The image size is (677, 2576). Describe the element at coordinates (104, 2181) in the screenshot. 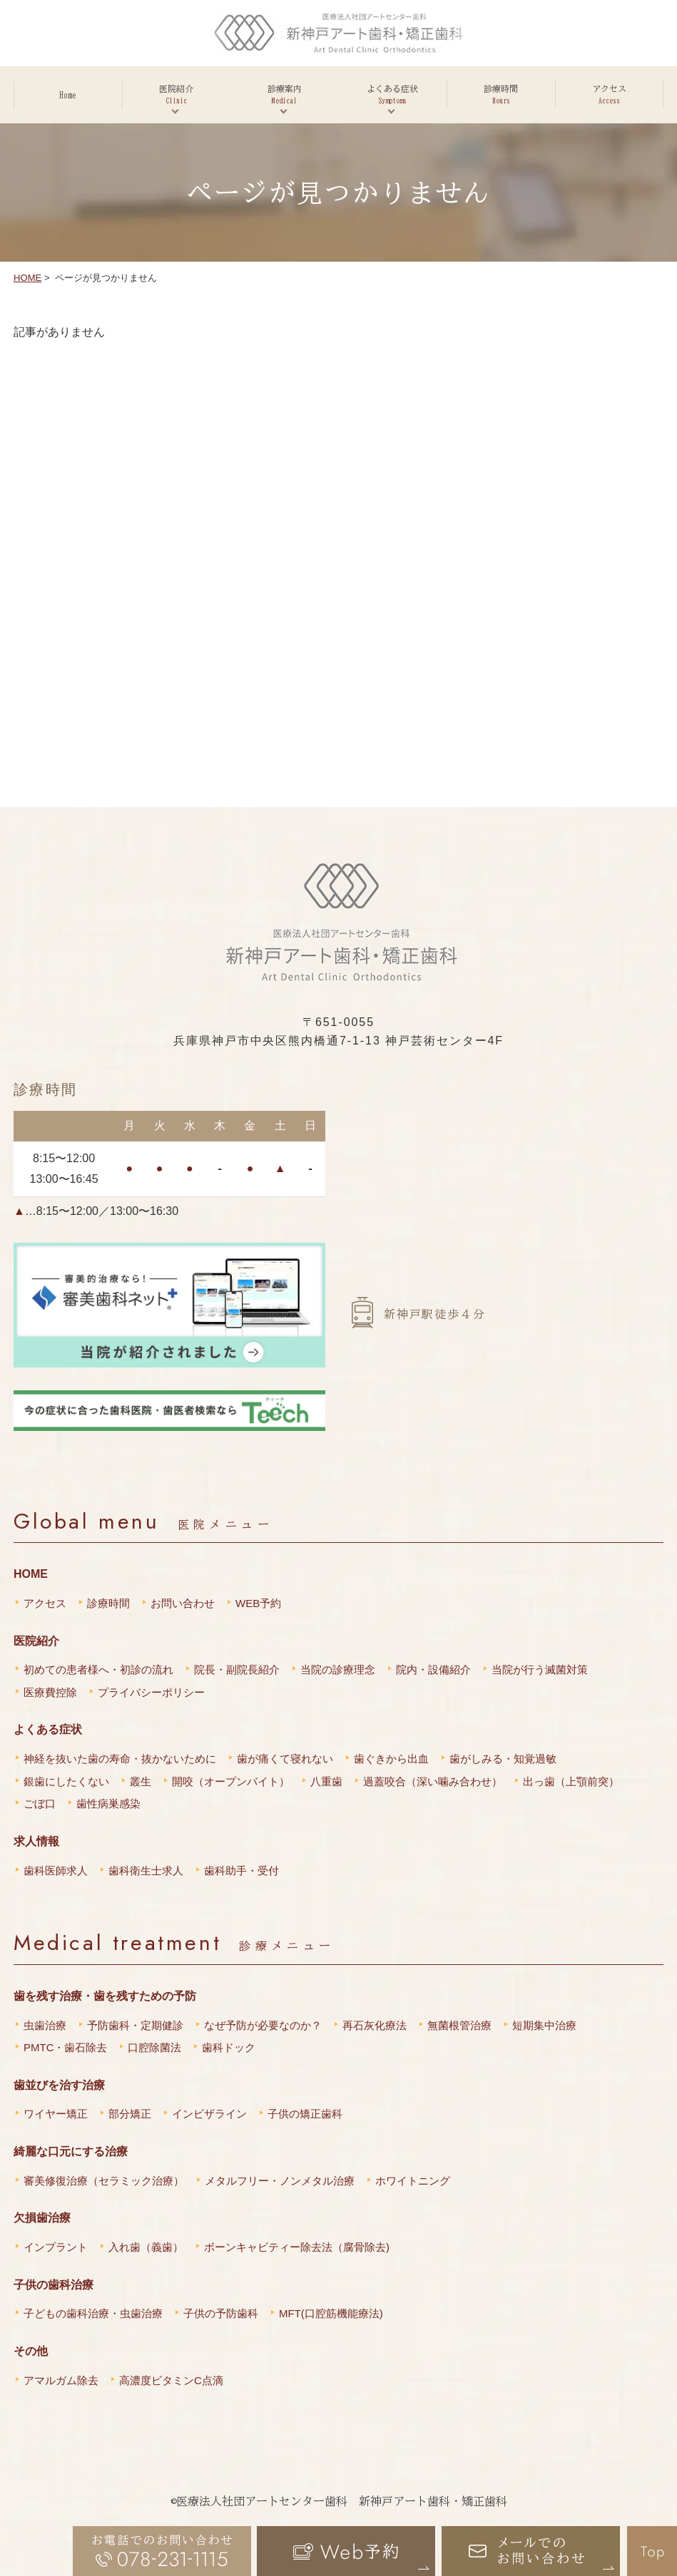

I see `審美修復治療（セラミック治療）` at that location.